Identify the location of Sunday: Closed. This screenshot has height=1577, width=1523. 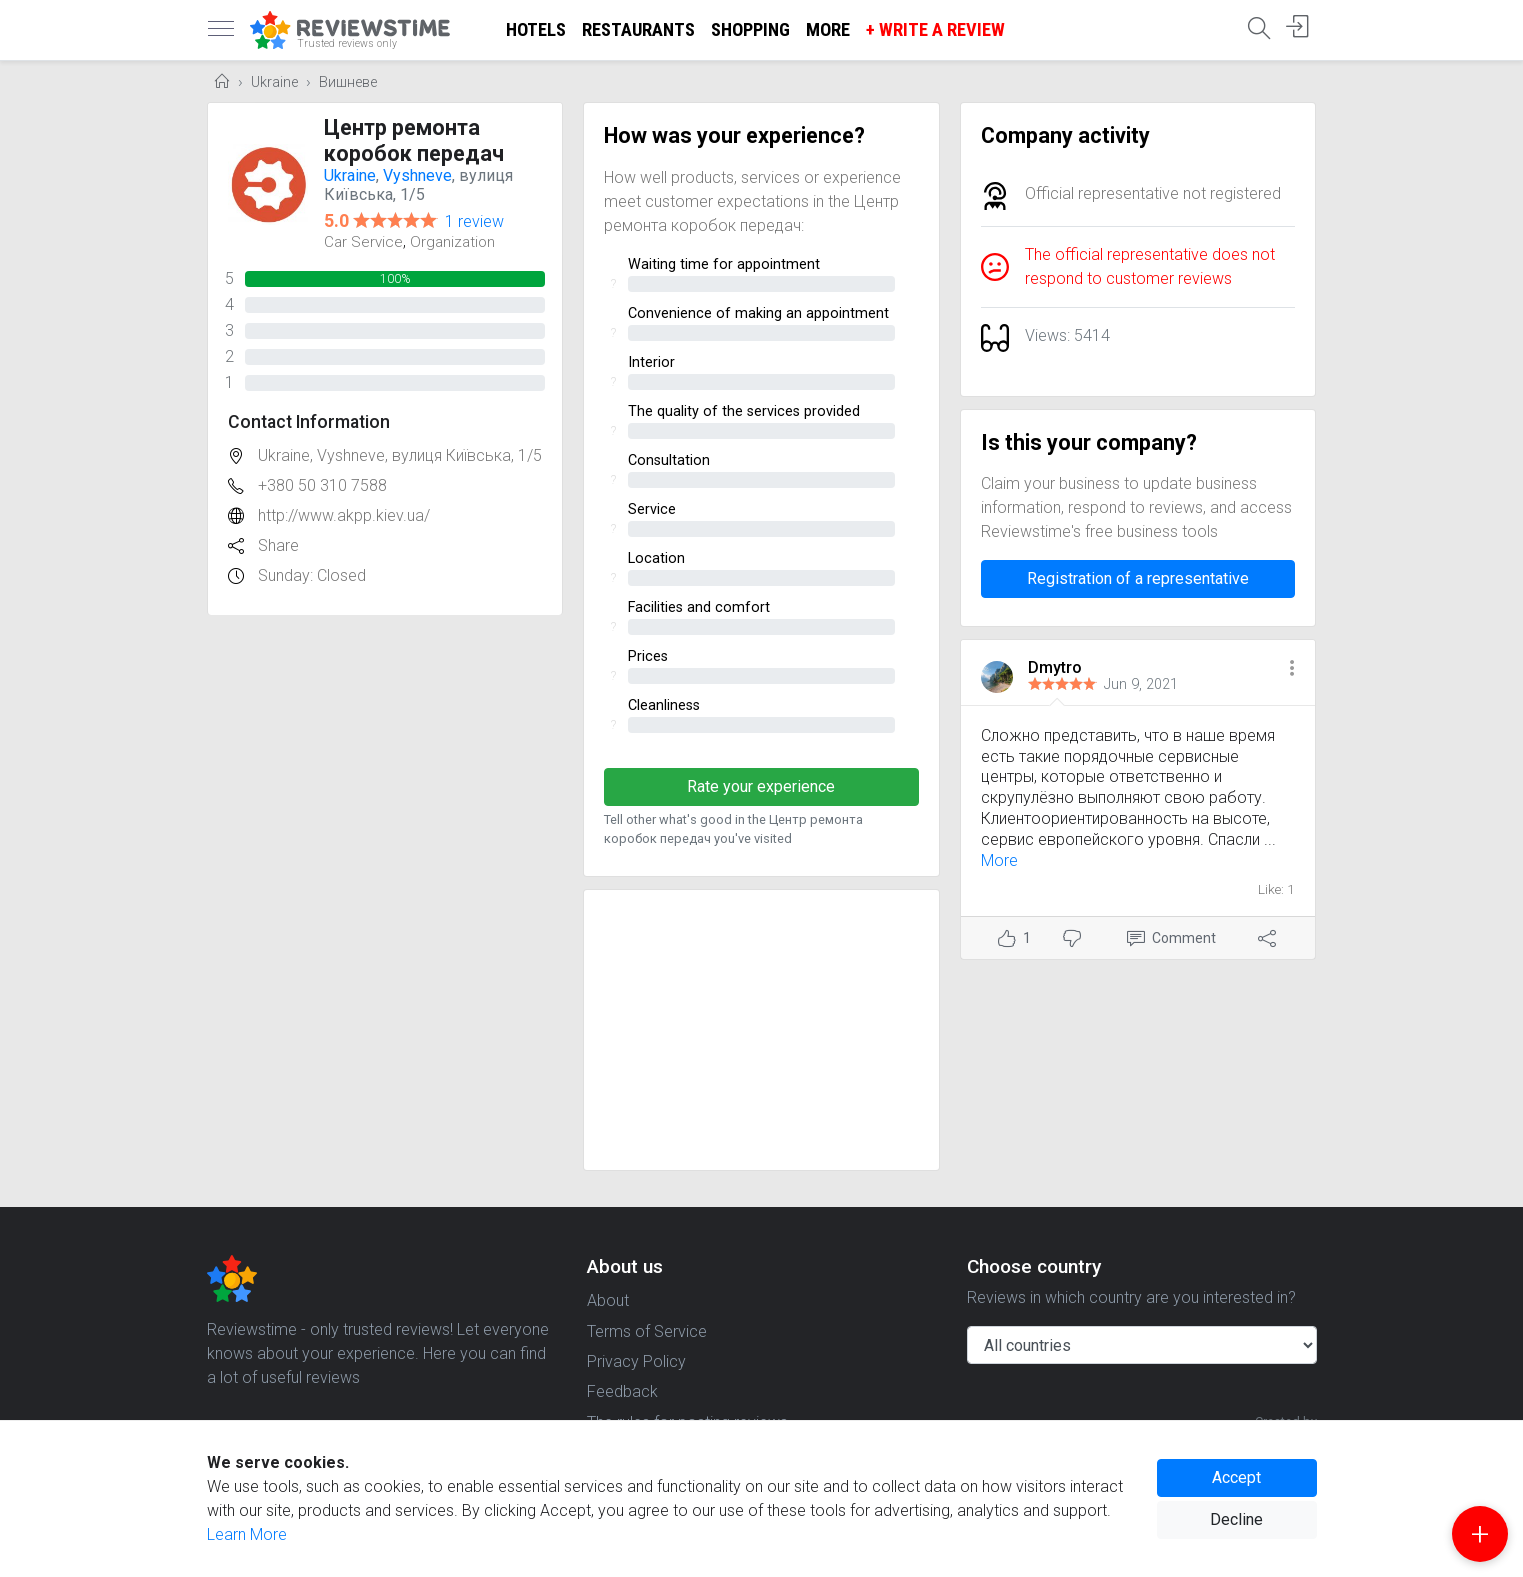
(312, 575).